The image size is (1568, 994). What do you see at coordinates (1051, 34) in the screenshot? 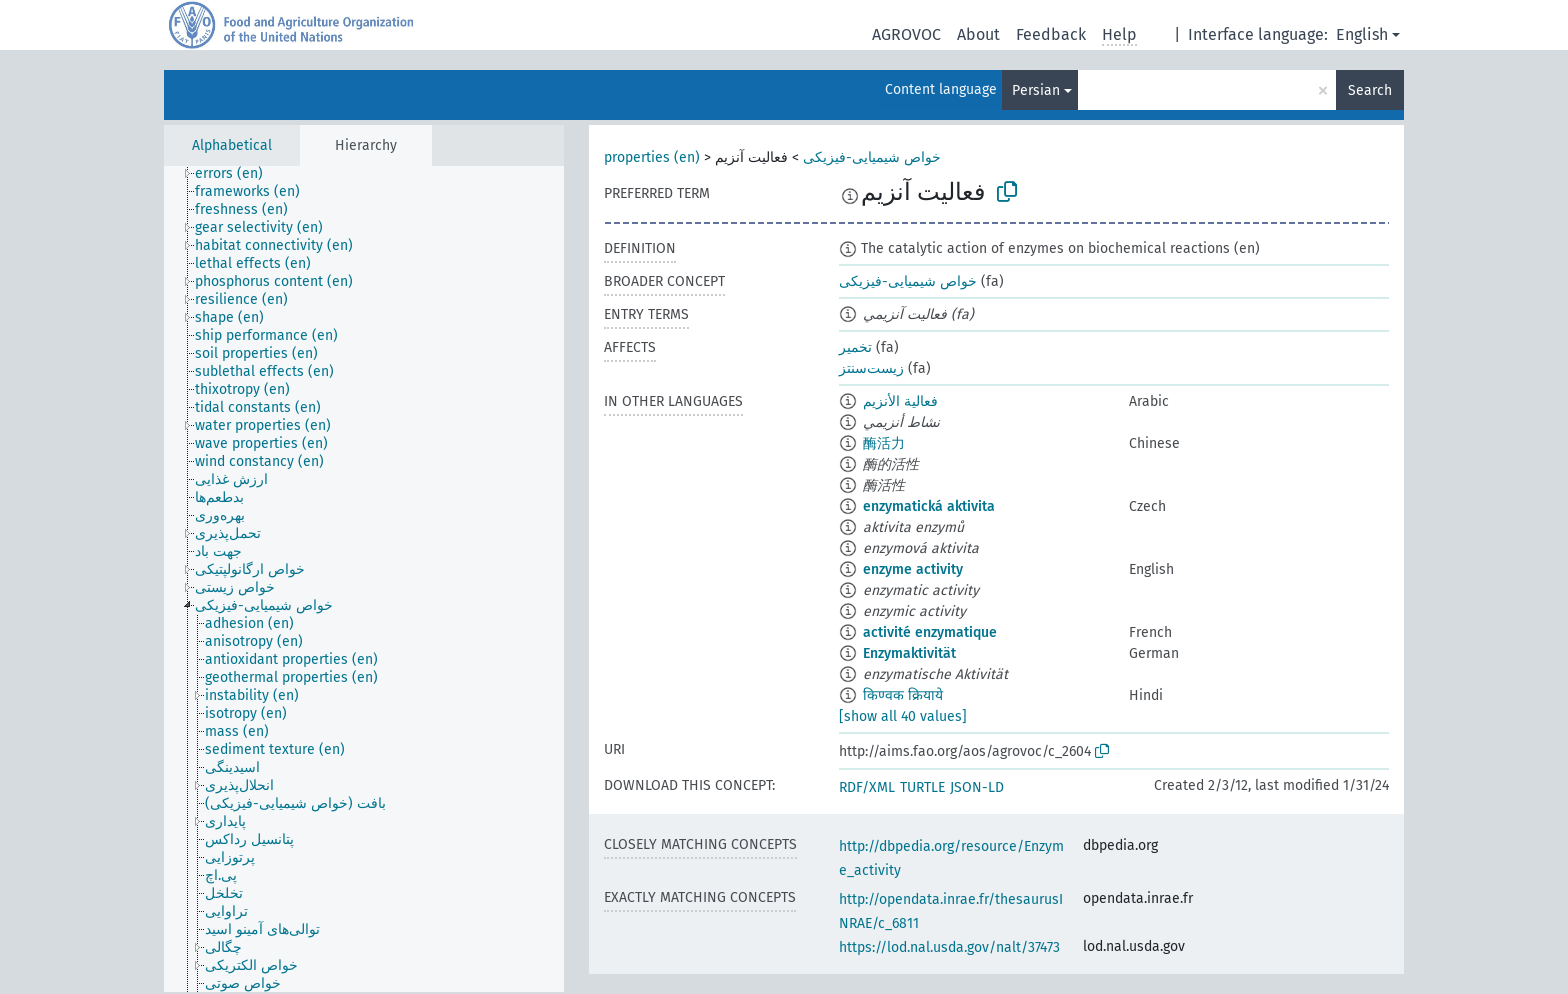
I see `Feedback` at bounding box center [1051, 34].